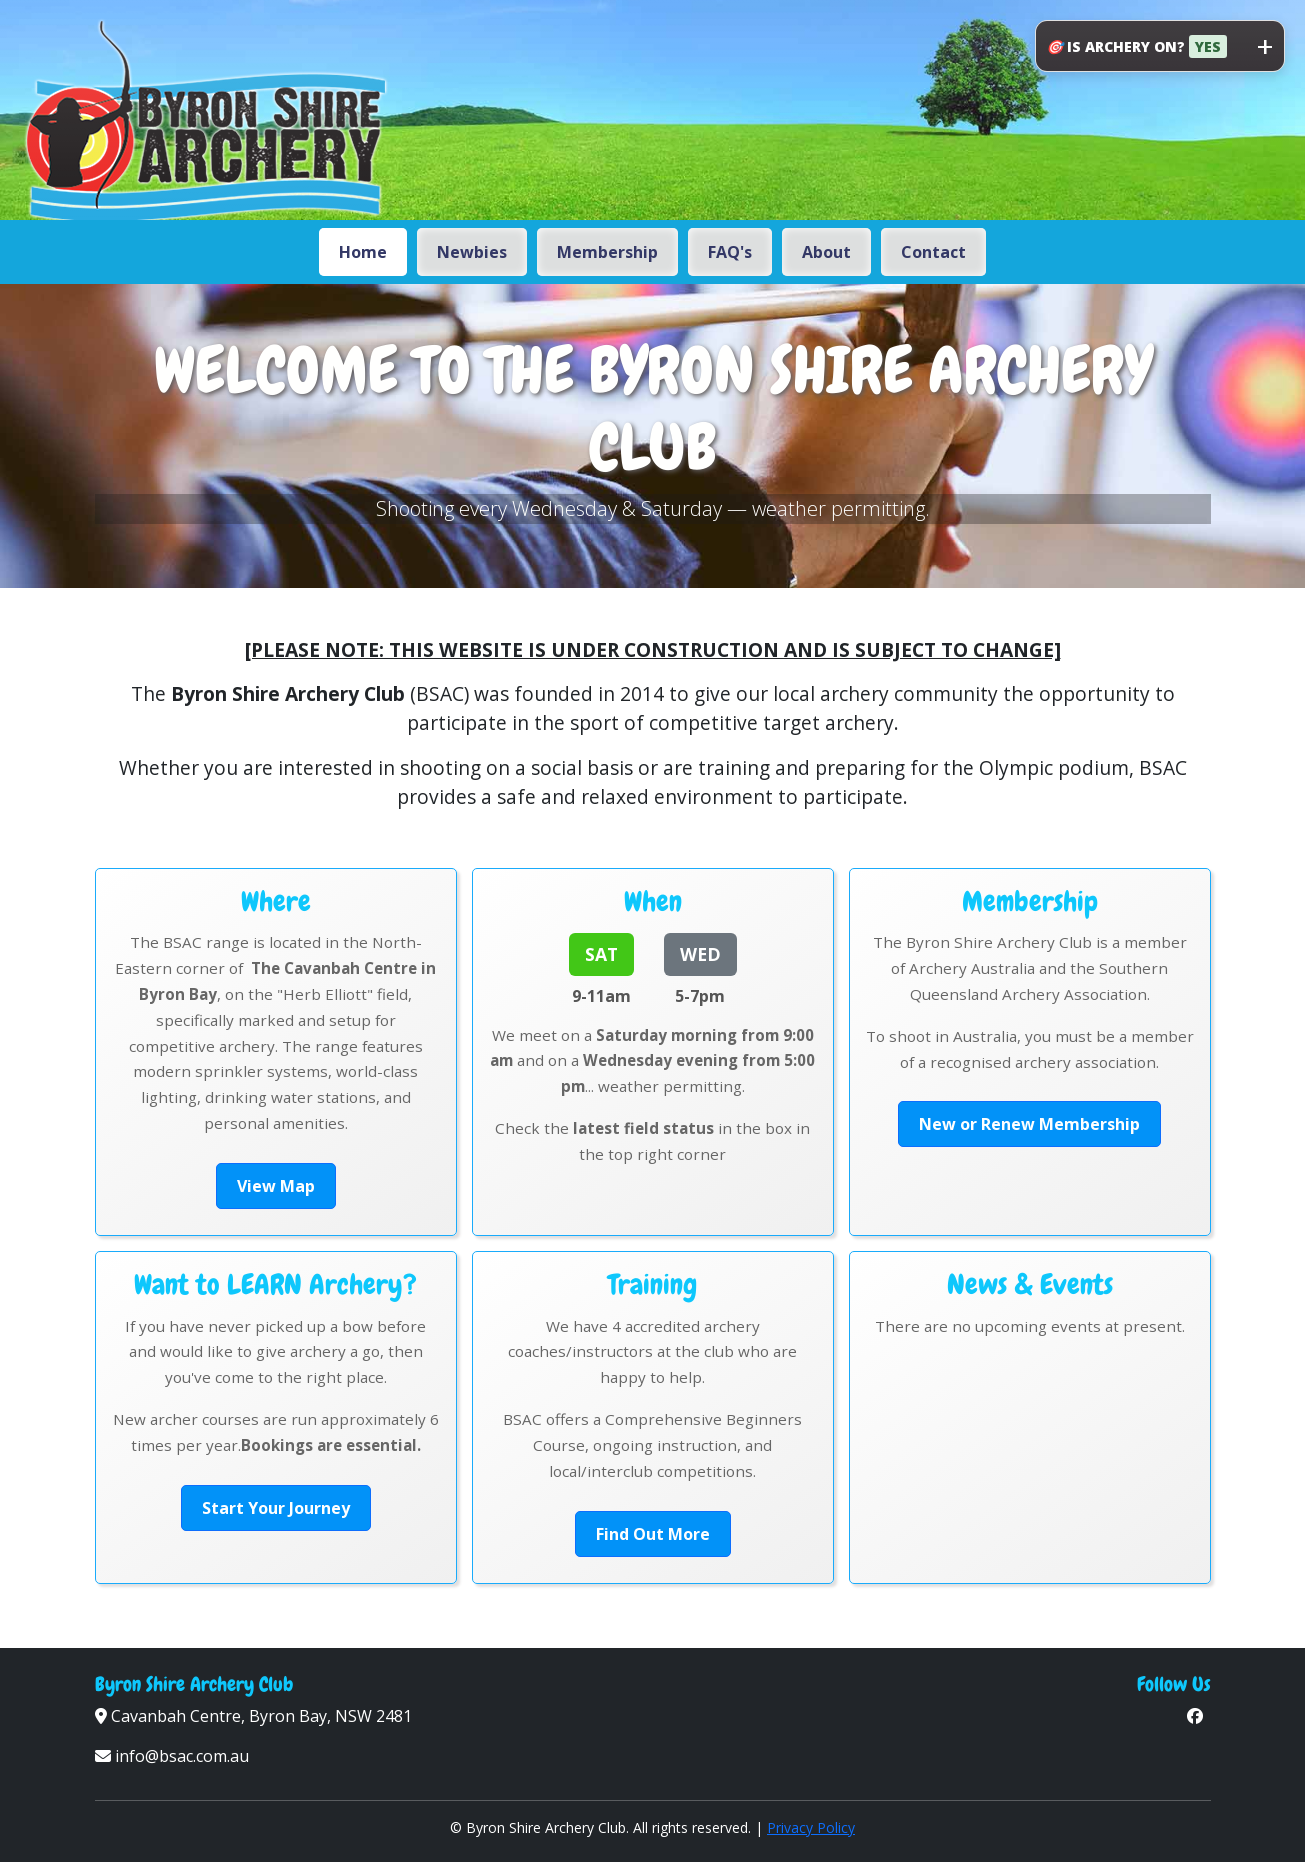 The image size is (1305, 1862). I want to click on Find Out More, so click(653, 1534).